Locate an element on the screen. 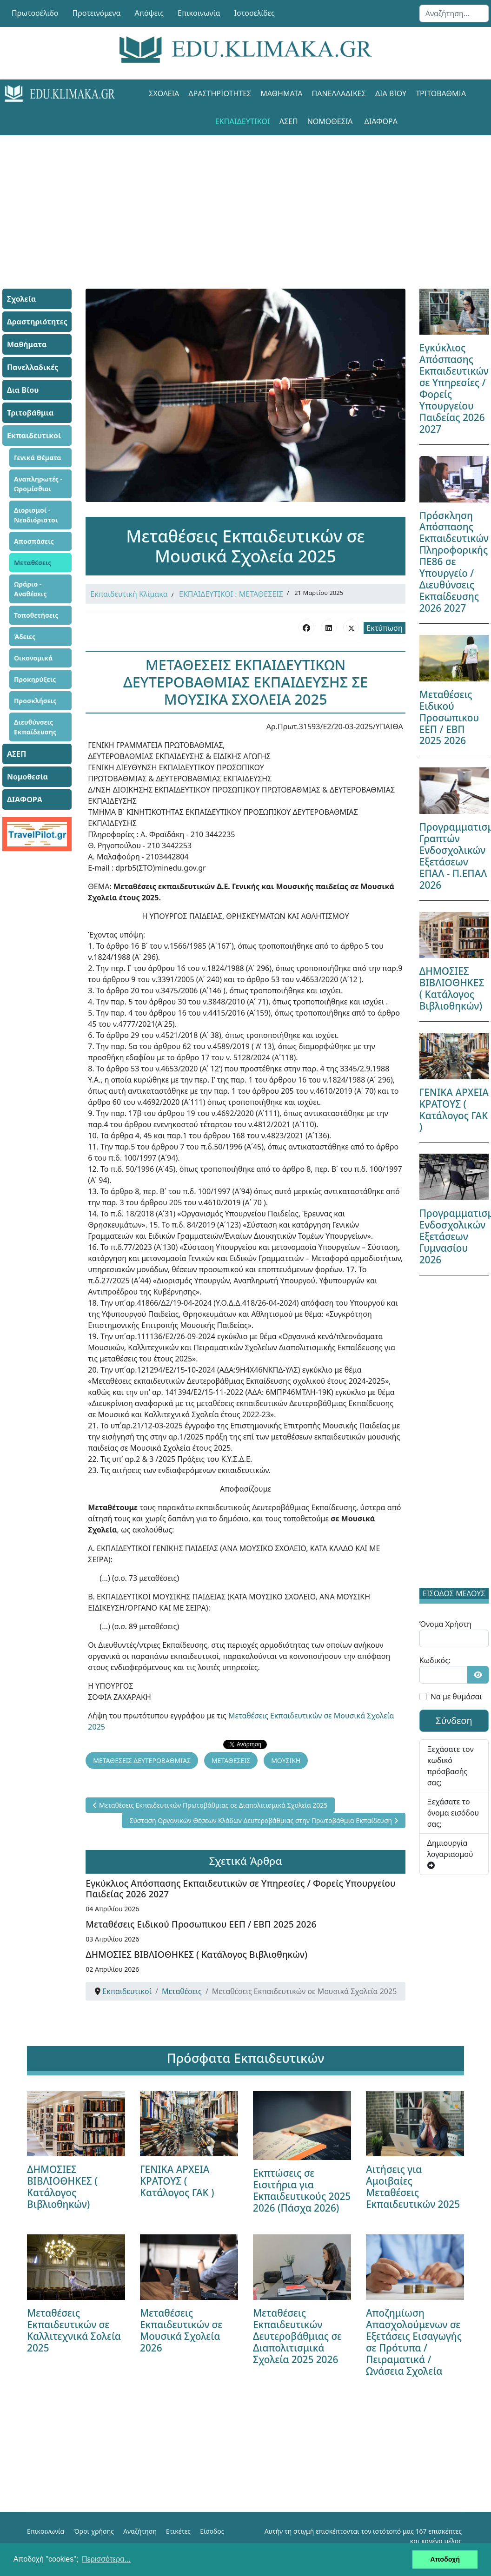 This screenshot has height=2576, width=491. ΑΣΕΠ is located at coordinates (288, 121).